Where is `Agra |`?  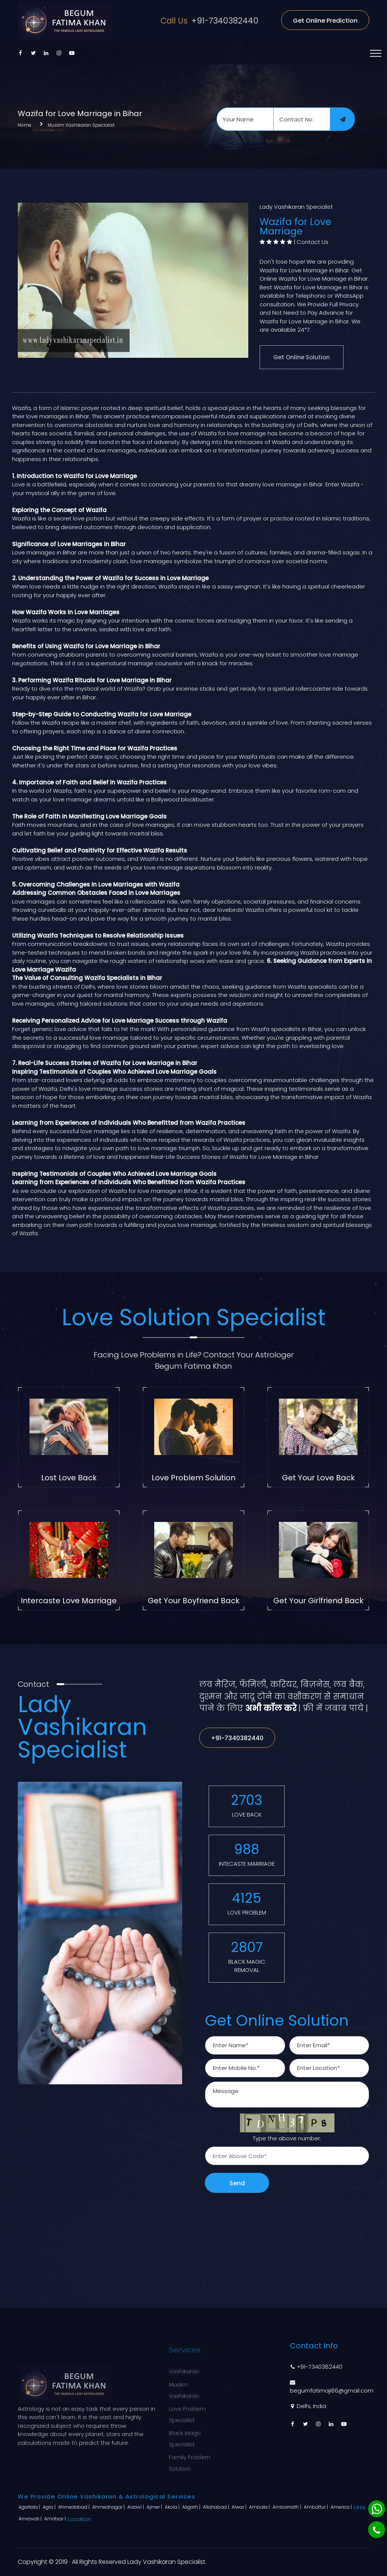
Agra | is located at coordinates (50, 2507).